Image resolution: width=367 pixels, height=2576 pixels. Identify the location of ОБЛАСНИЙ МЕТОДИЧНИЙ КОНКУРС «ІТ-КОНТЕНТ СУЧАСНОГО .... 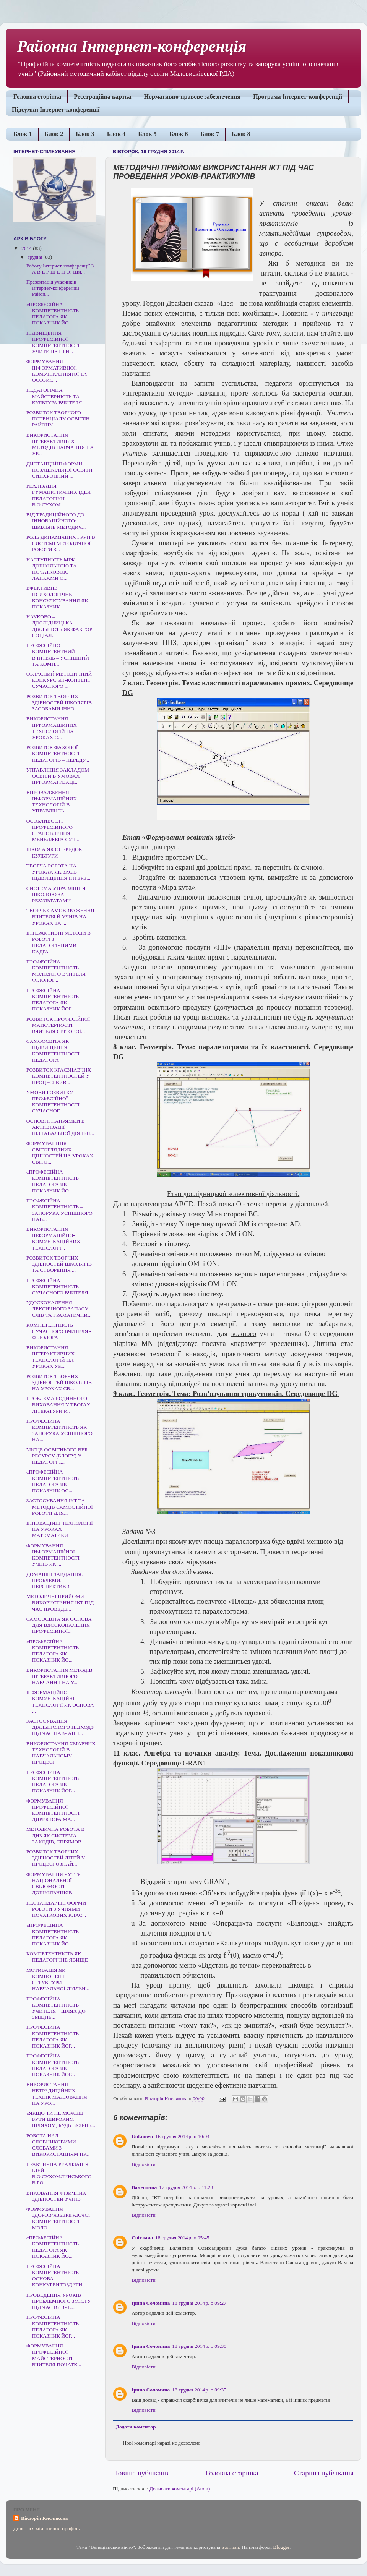
(59, 680).